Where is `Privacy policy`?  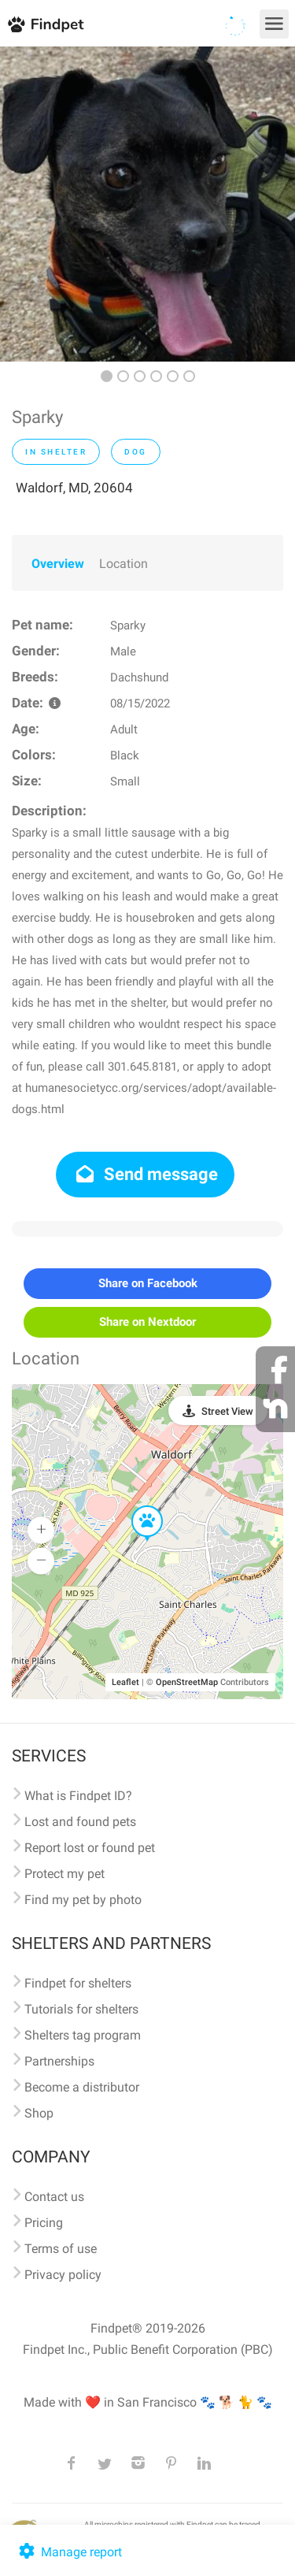
Privacy policy is located at coordinates (62, 2274).